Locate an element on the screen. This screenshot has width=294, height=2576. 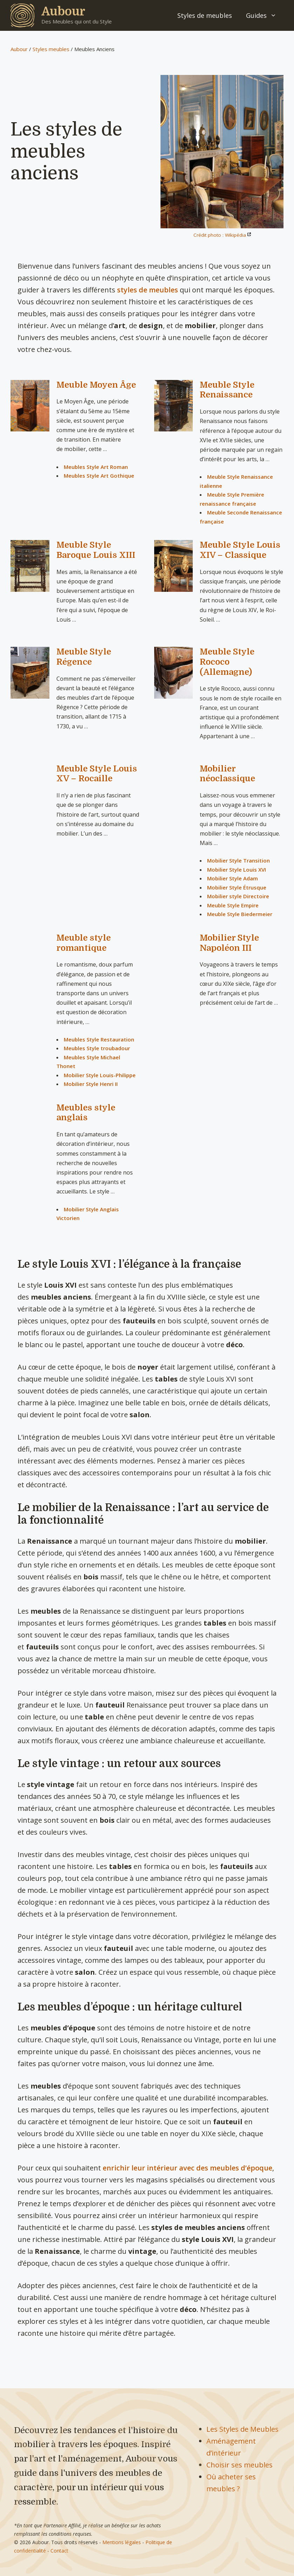
Meubles Style troubadour is located at coordinates (97, 1048).